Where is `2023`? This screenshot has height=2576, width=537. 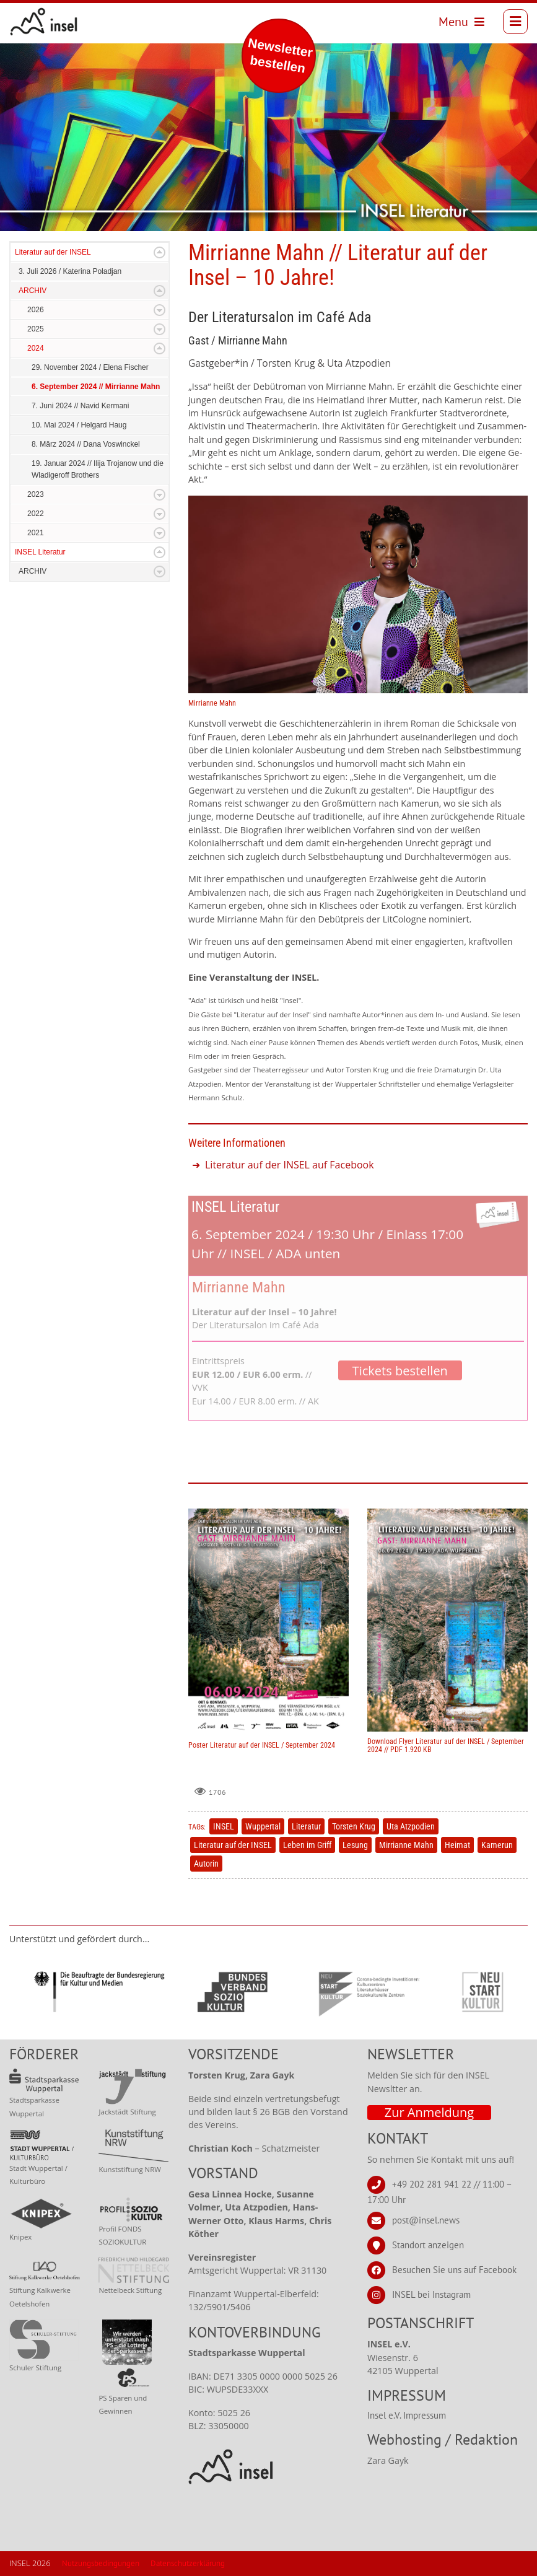
2023 is located at coordinates (35, 494).